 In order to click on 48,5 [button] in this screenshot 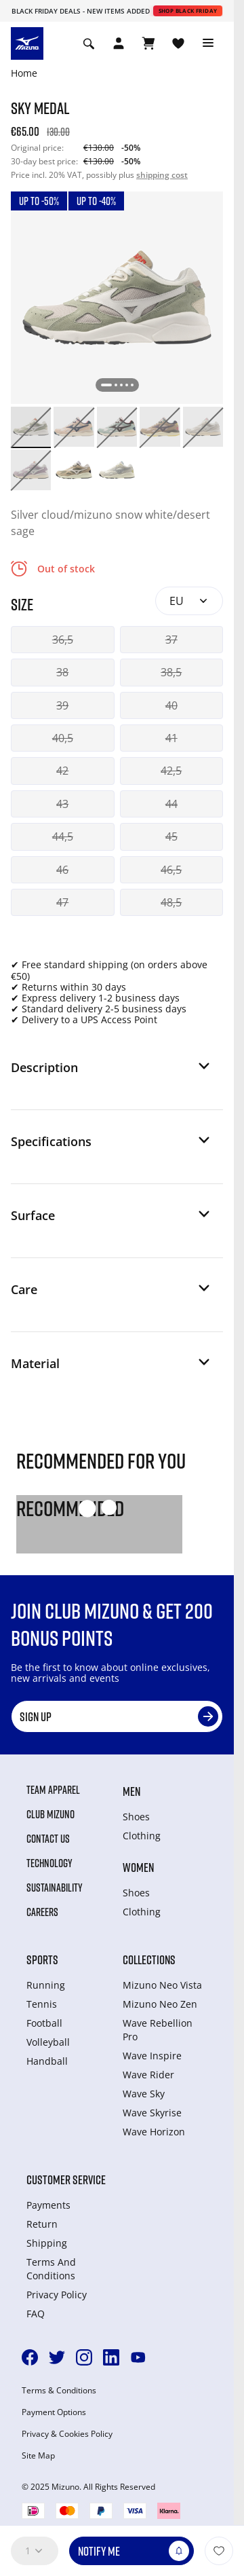, I will do `click(171, 902)`.